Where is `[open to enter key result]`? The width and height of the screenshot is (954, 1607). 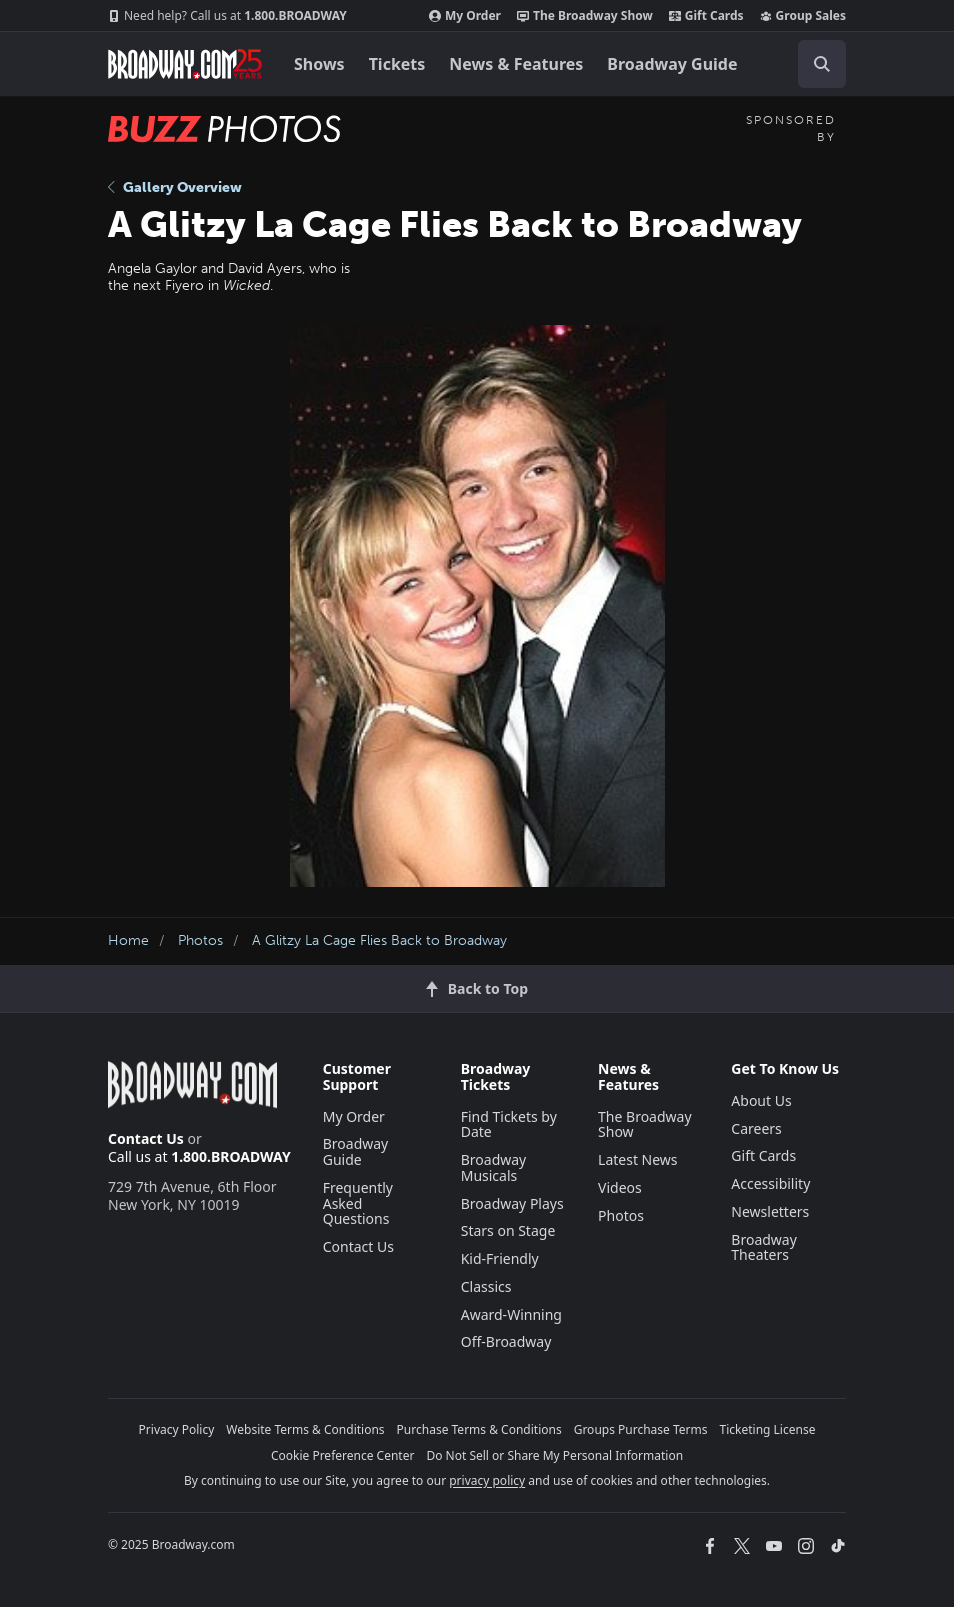 [open to enter key result] is located at coordinates (822, 64).